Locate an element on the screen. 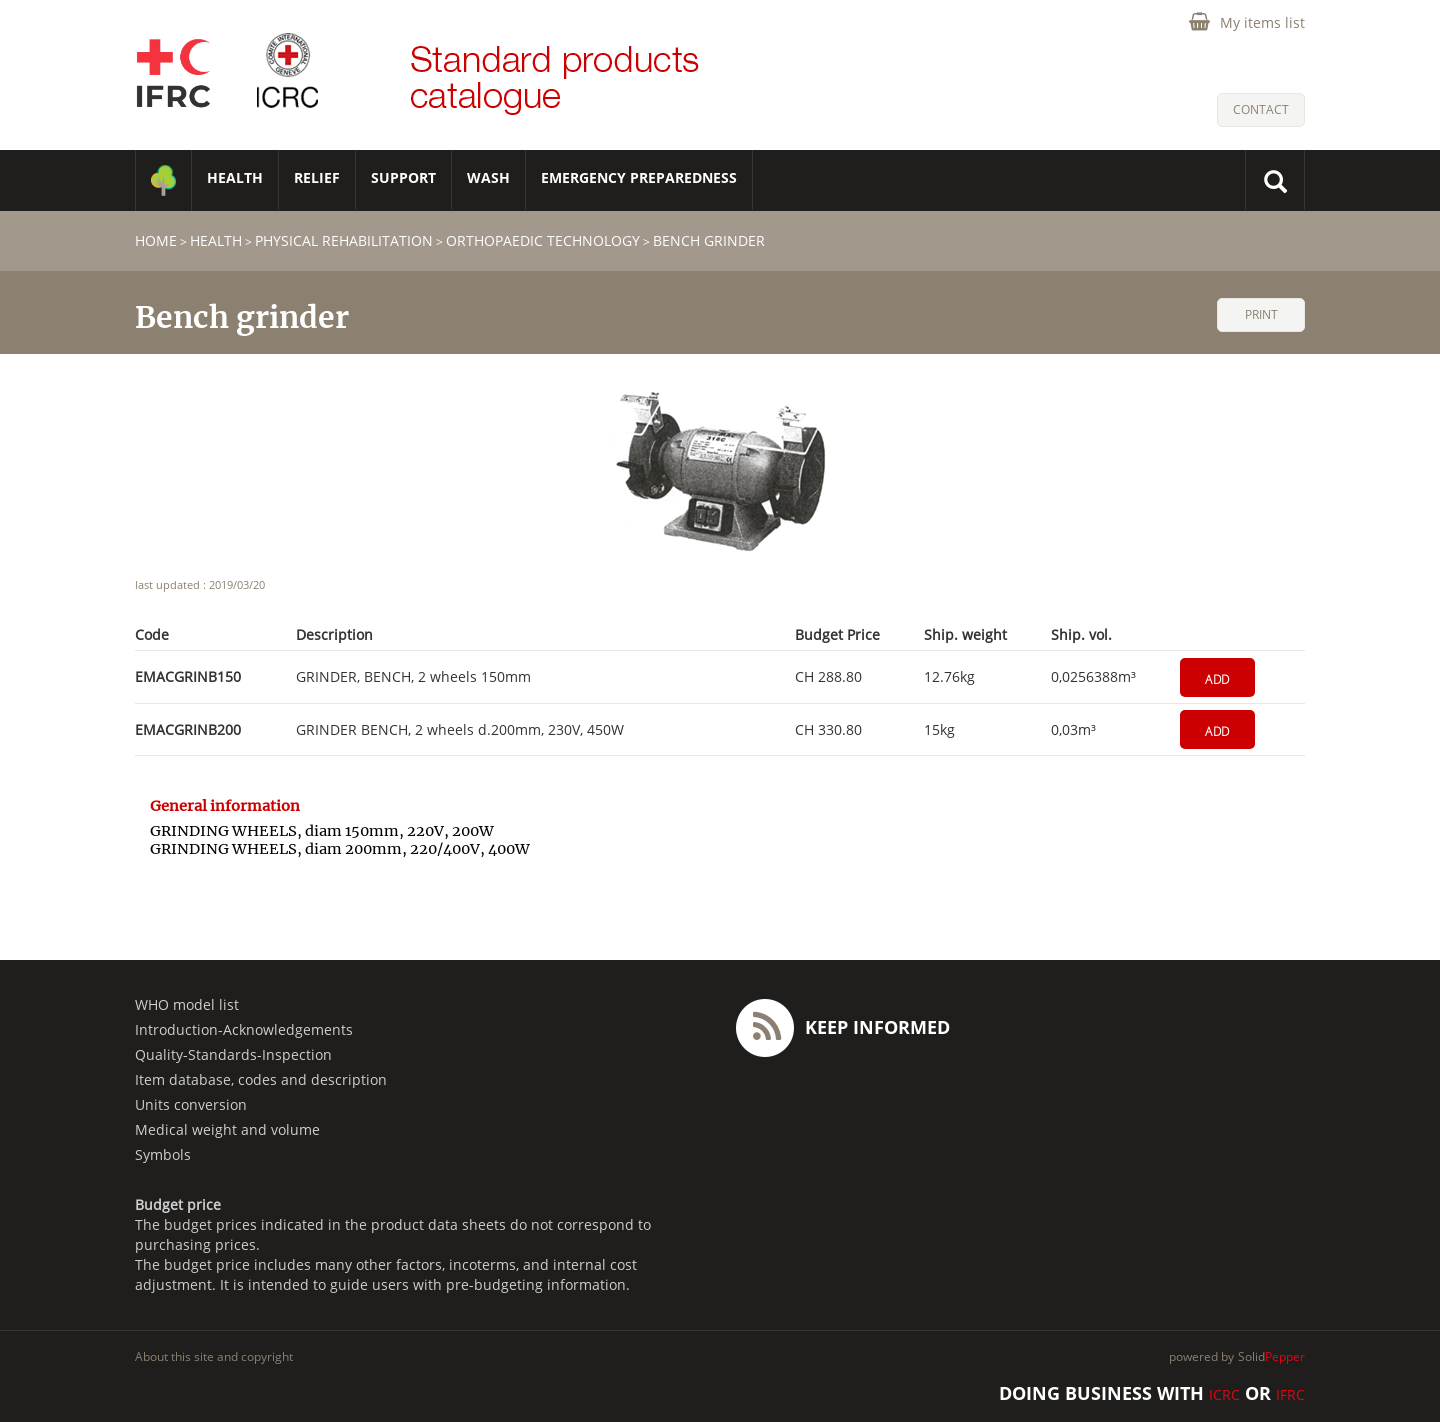 Image resolution: width=1440 pixels, height=1422 pixels. HEALTH is located at coordinates (235, 177).